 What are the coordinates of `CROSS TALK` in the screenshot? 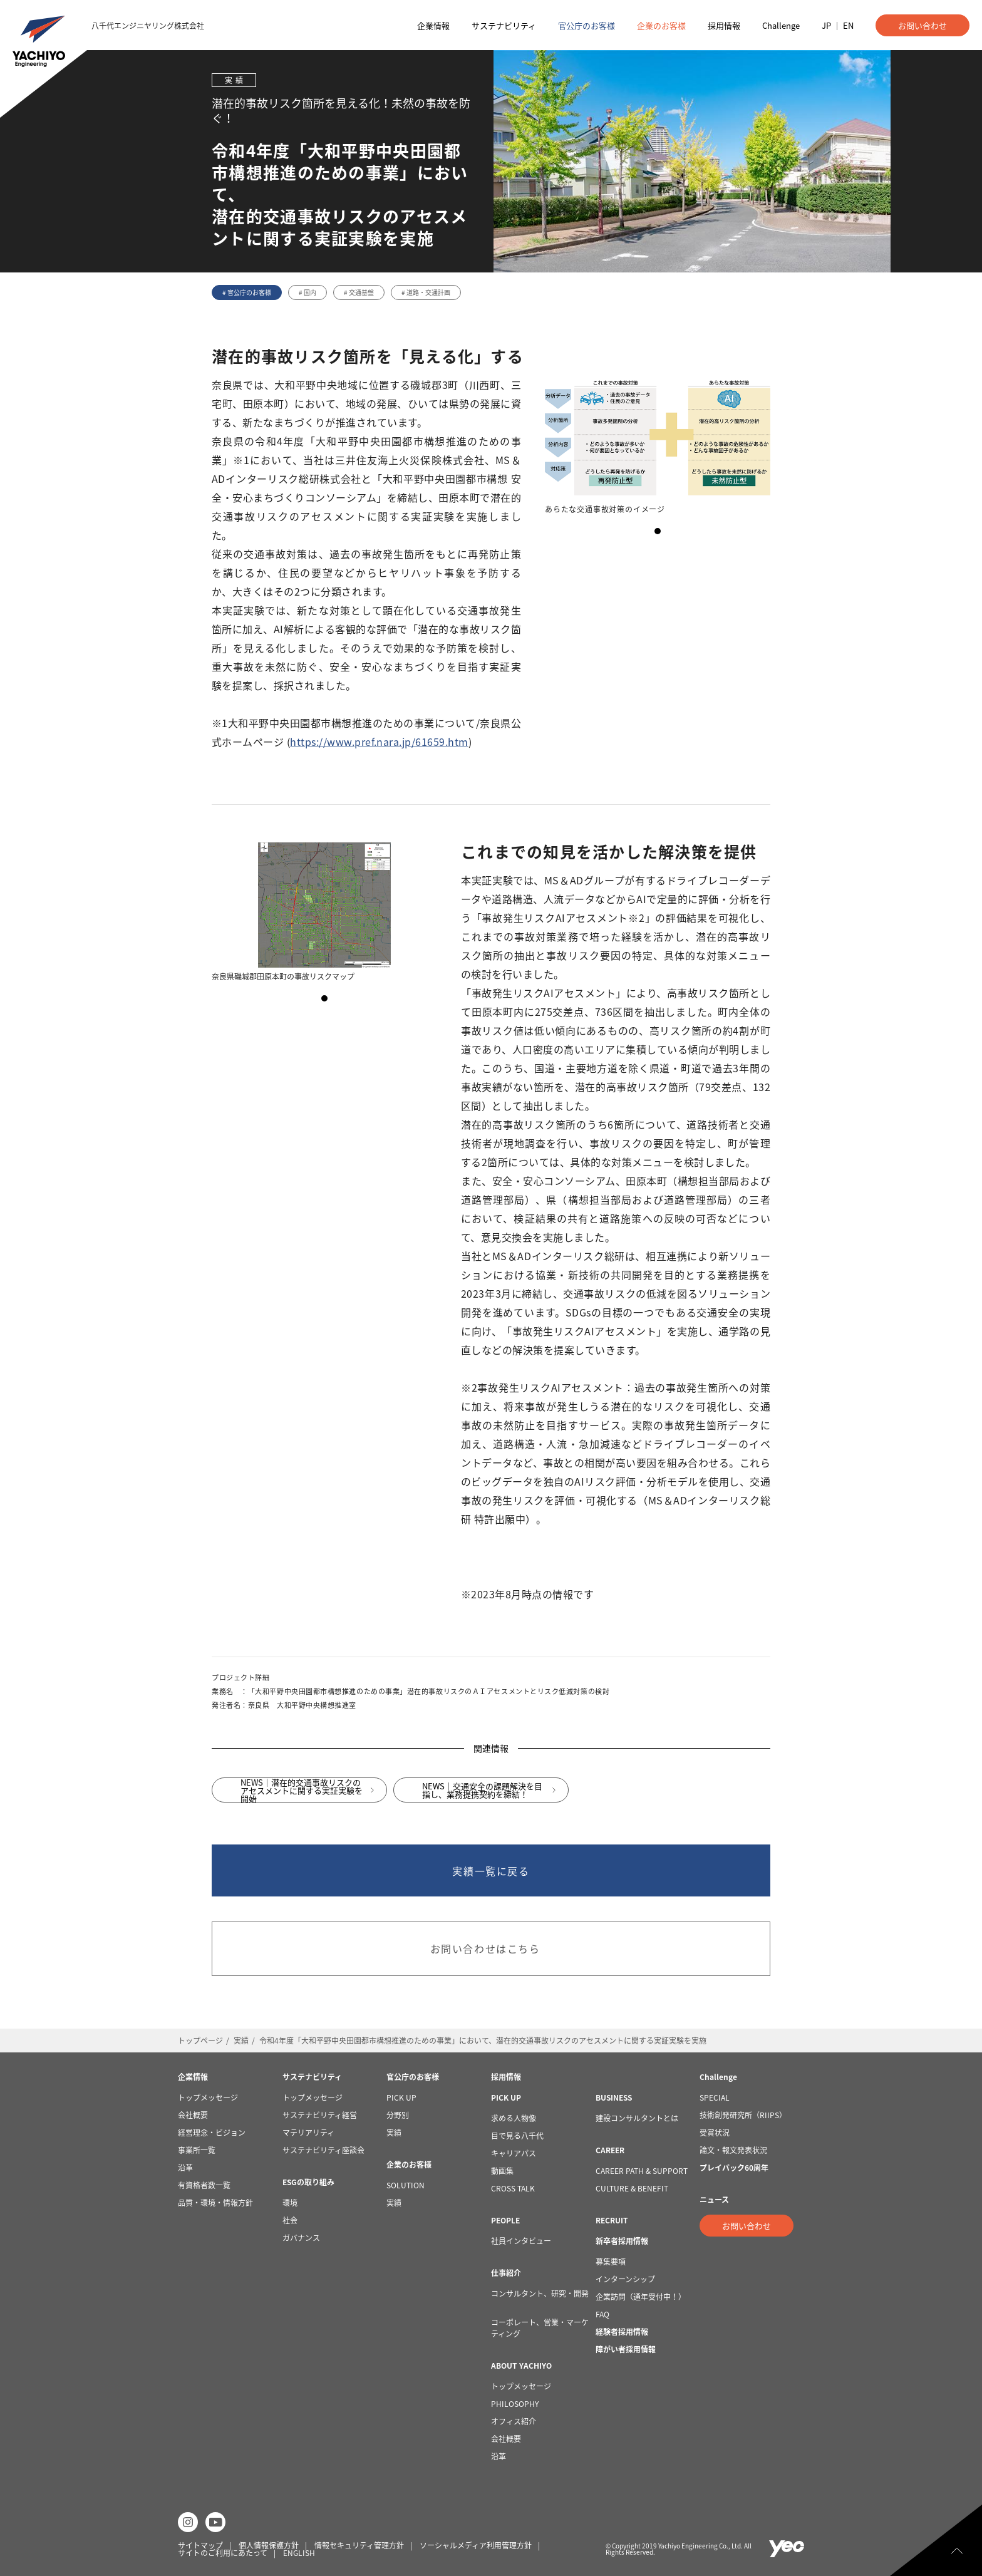 It's located at (514, 2188).